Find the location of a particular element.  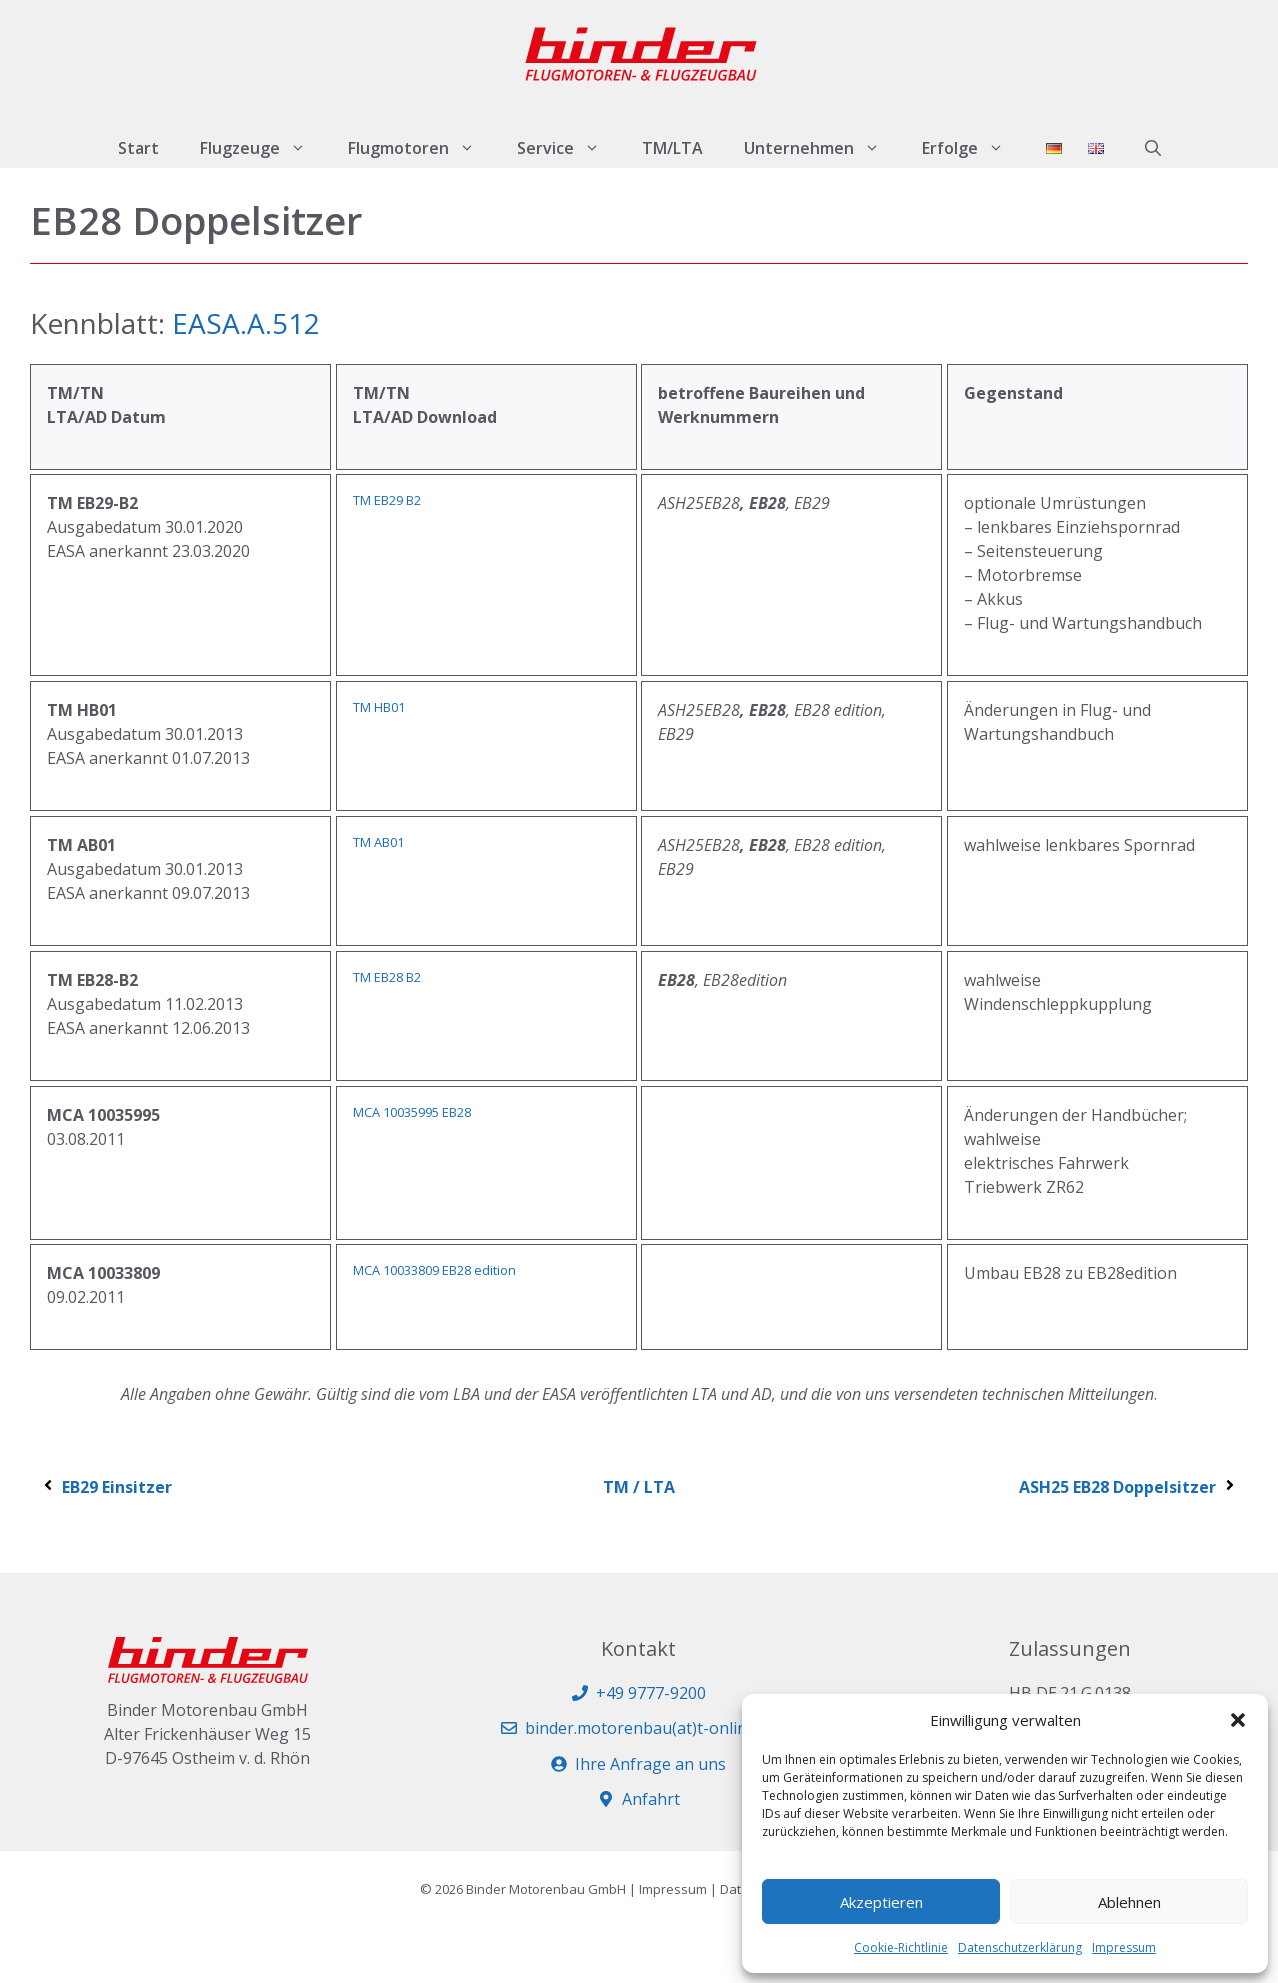

MCA 10033809 EB28 edition is located at coordinates (434, 1270).